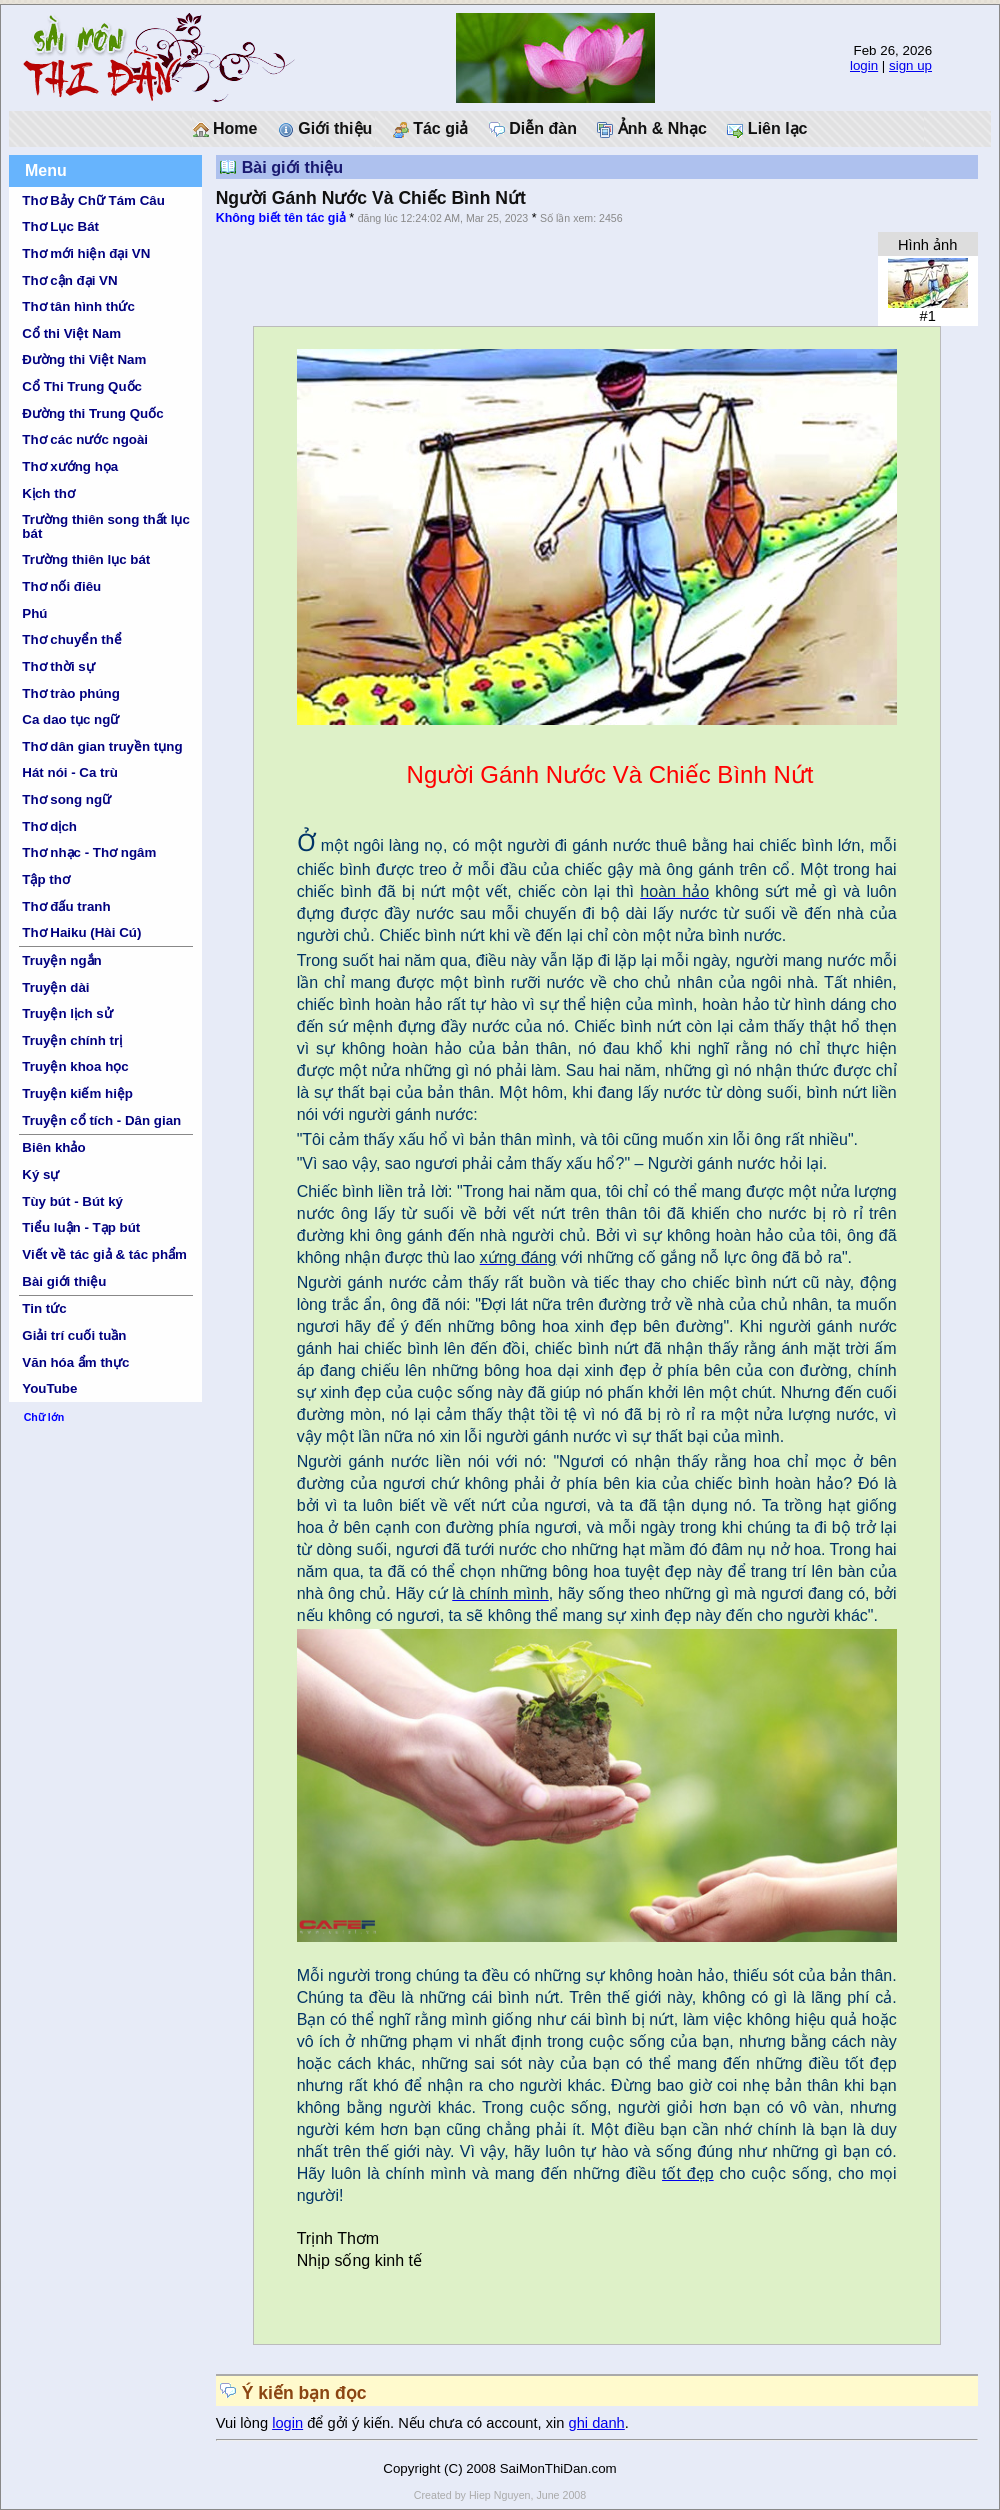 Image resolution: width=1000 pixels, height=2510 pixels. I want to click on Thơ Lục Bát, so click(60, 226).